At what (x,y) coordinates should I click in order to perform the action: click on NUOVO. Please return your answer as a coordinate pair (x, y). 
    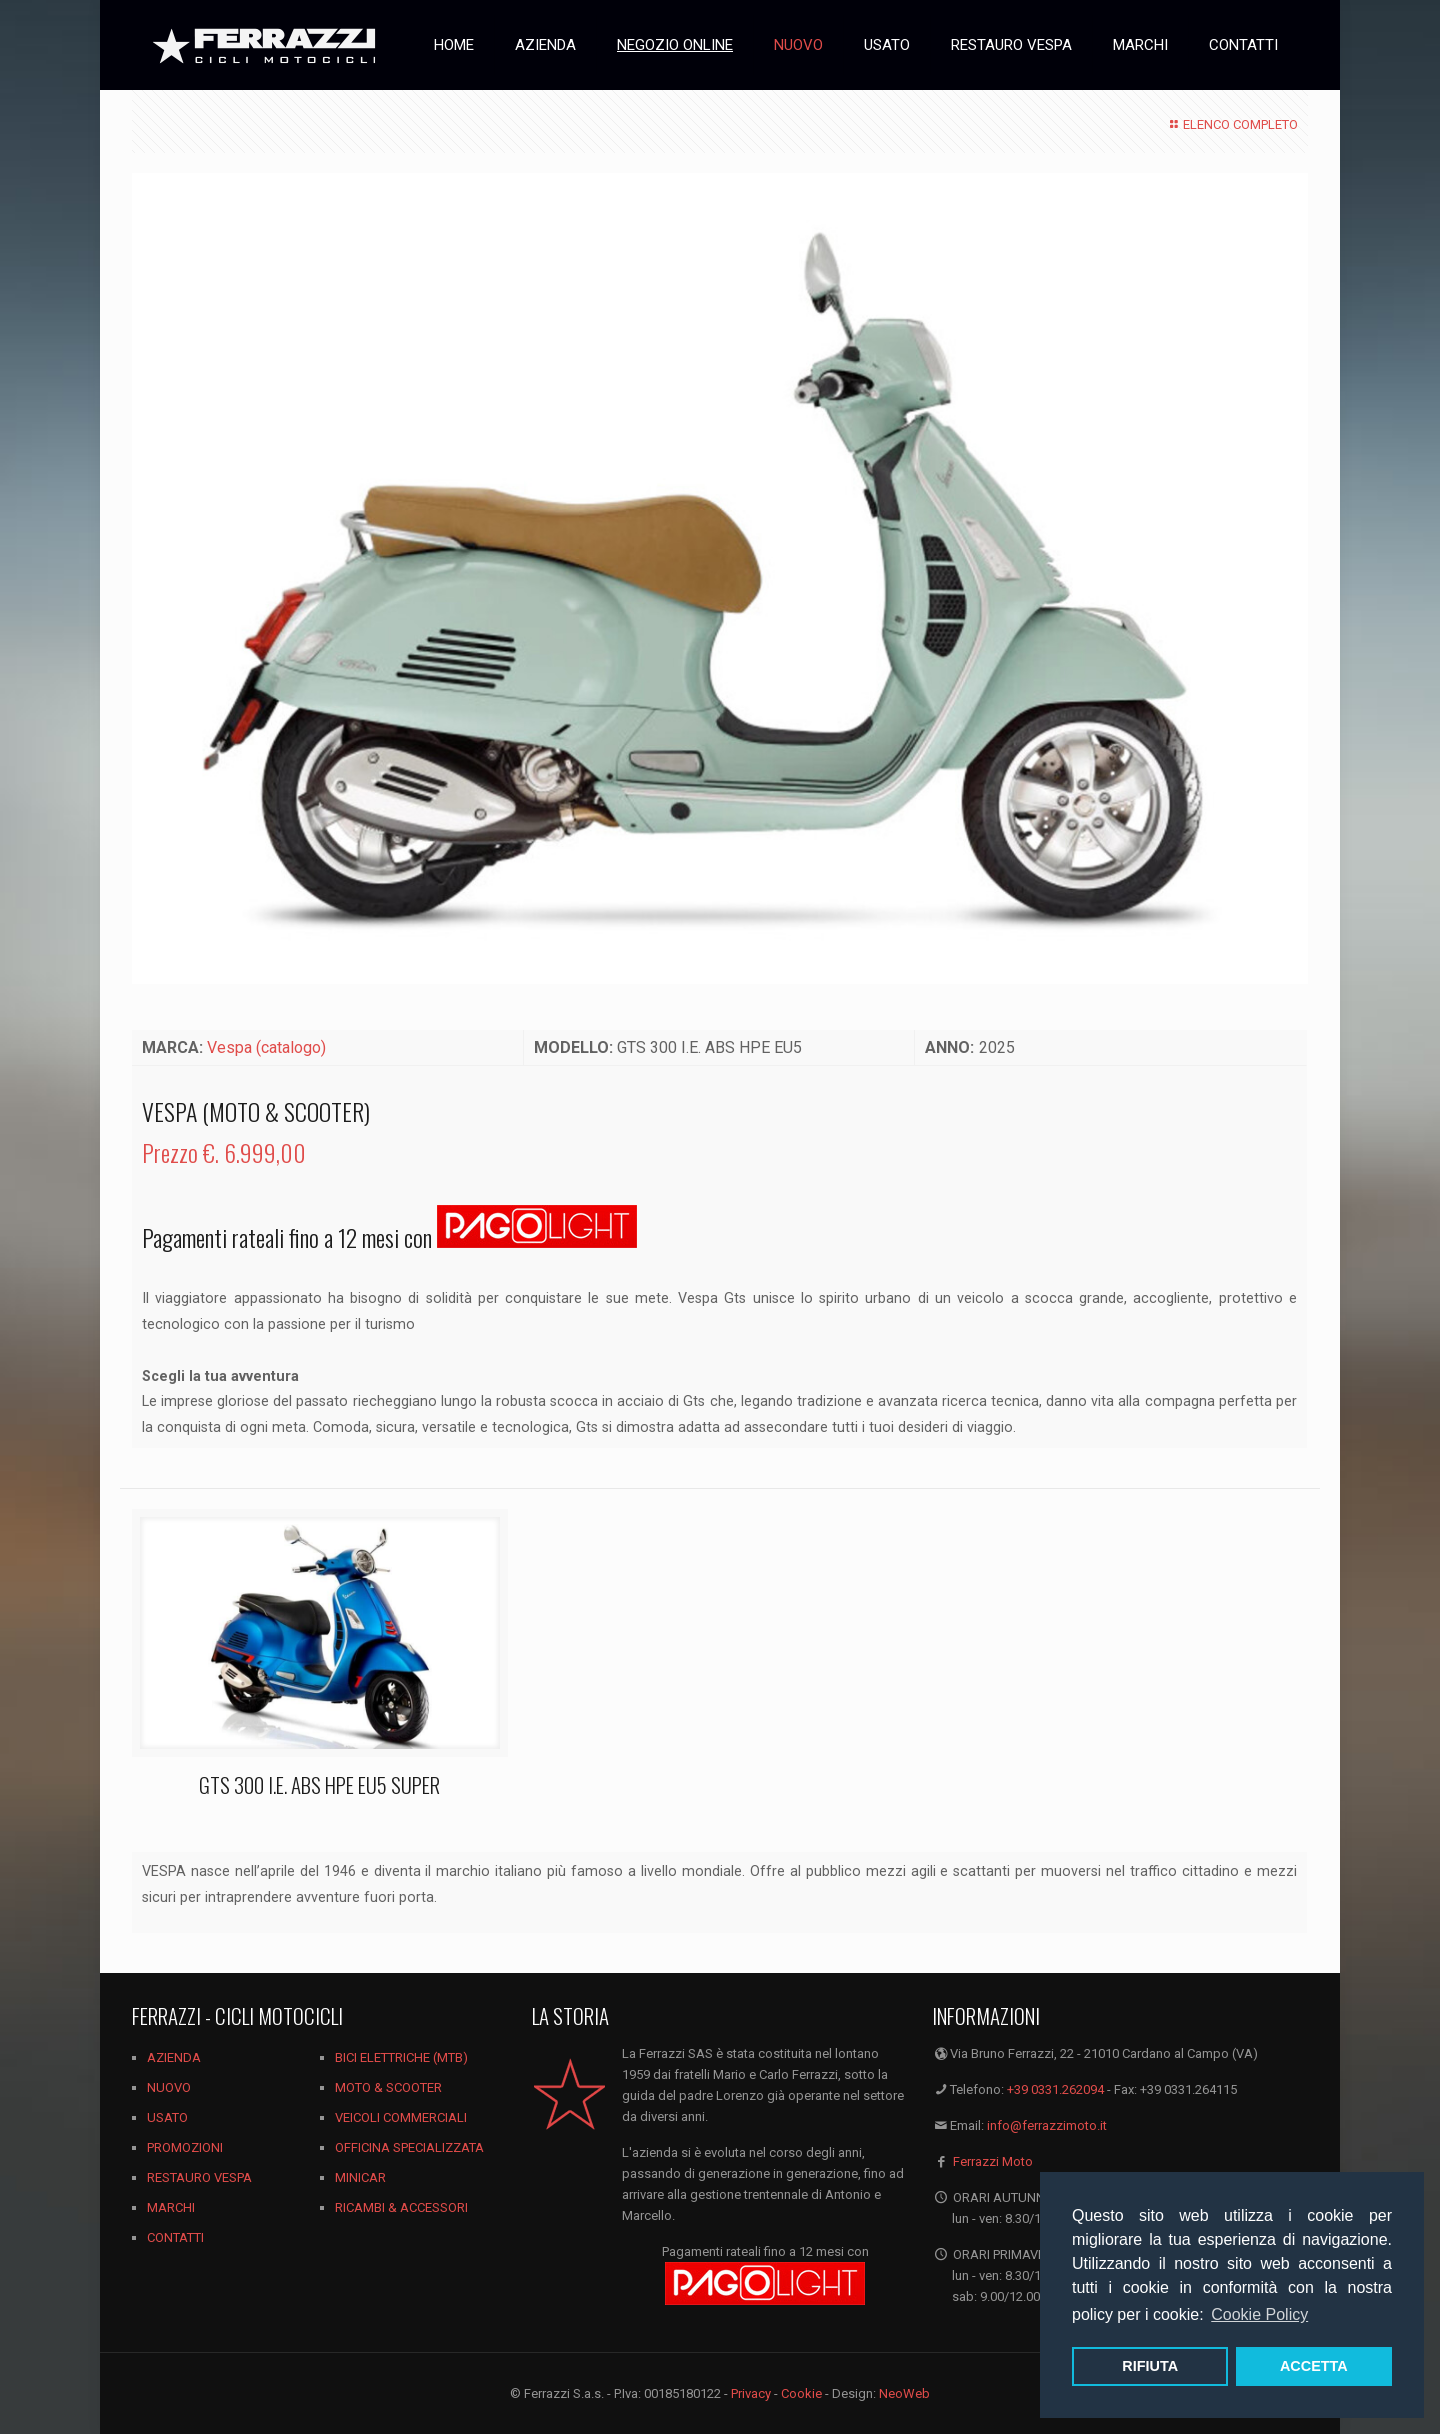
    Looking at the image, I should click on (169, 2087).